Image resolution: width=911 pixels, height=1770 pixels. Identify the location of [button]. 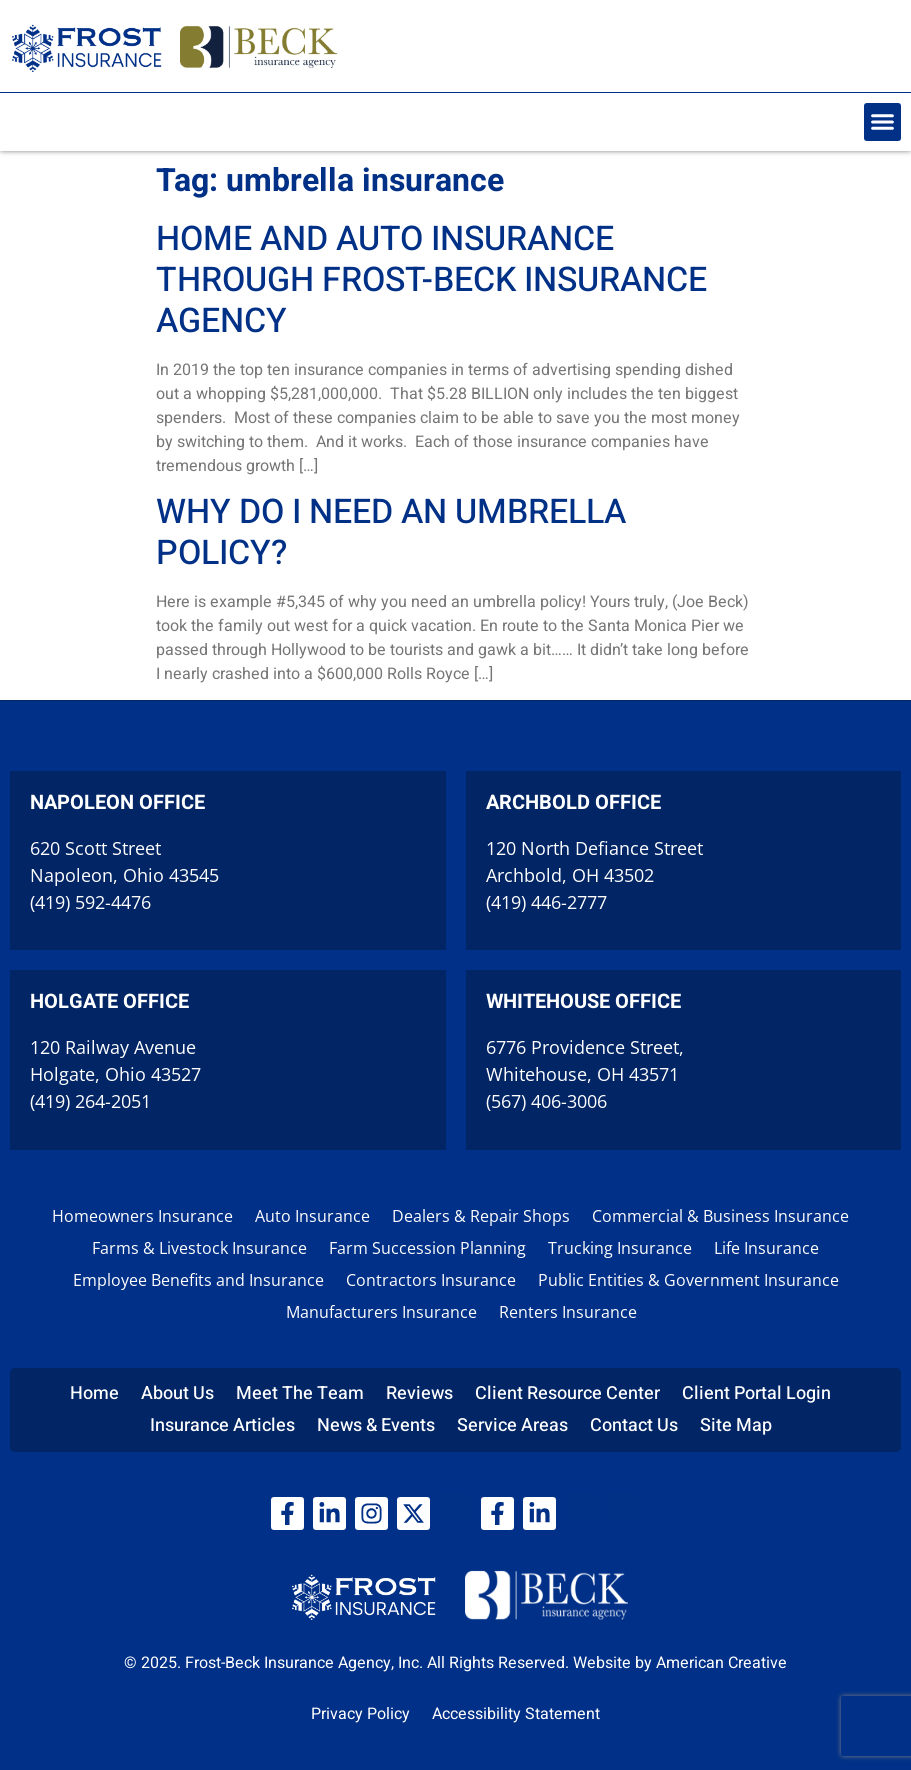
(883, 122).